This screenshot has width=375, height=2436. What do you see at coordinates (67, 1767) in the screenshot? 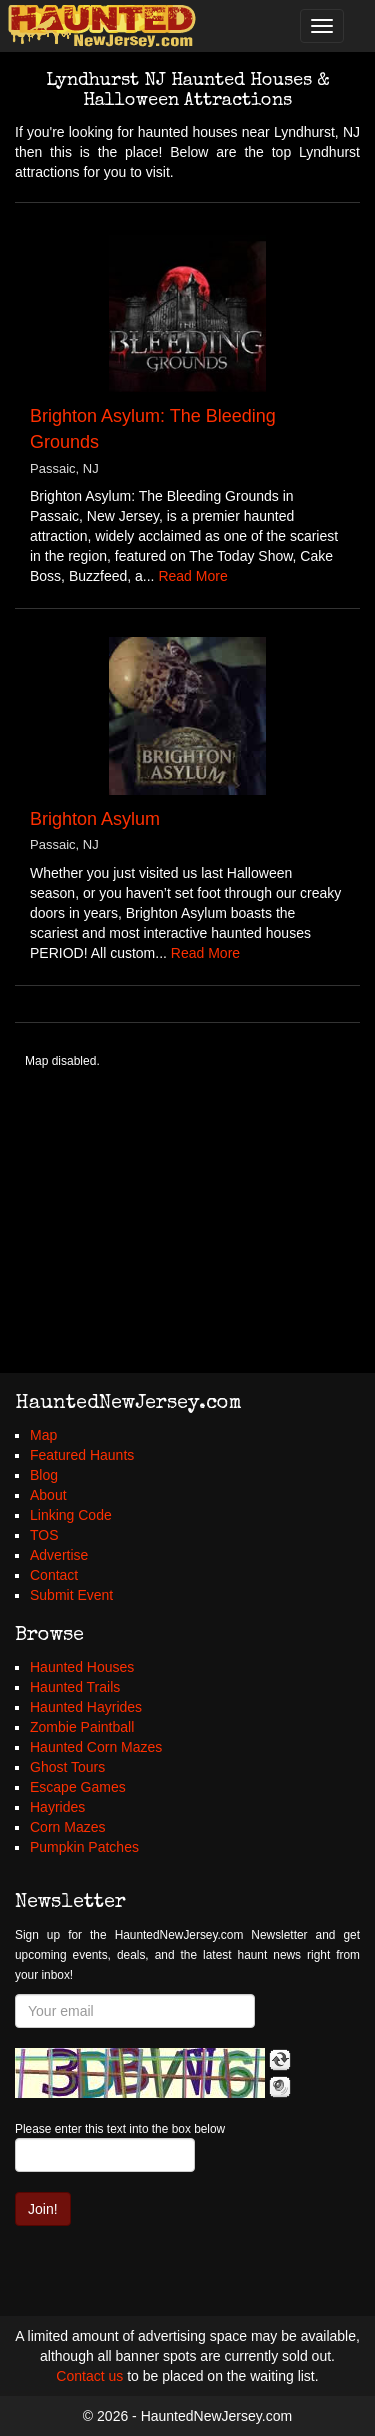
I see `Ghost Tours` at bounding box center [67, 1767].